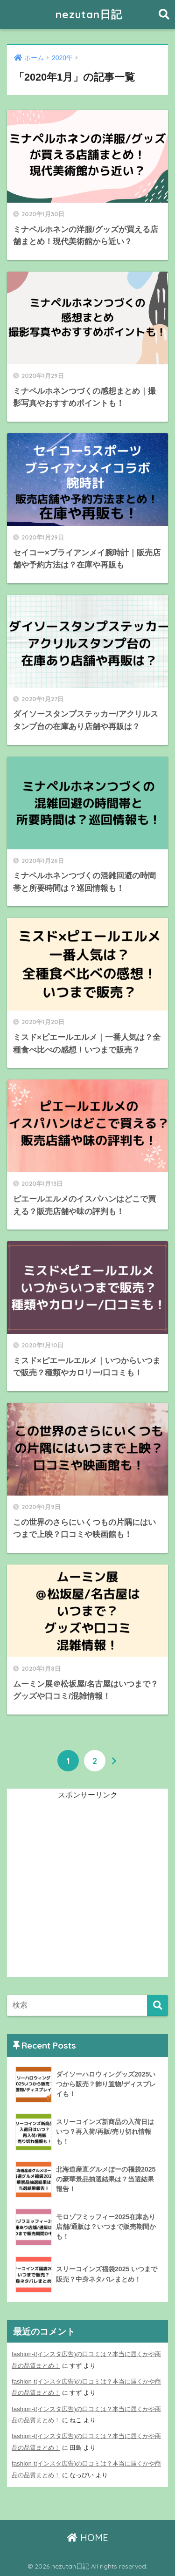 The width and height of the screenshot is (175, 2576). What do you see at coordinates (87, 2537) in the screenshot?
I see `HOME` at bounding box center [87, 2537].